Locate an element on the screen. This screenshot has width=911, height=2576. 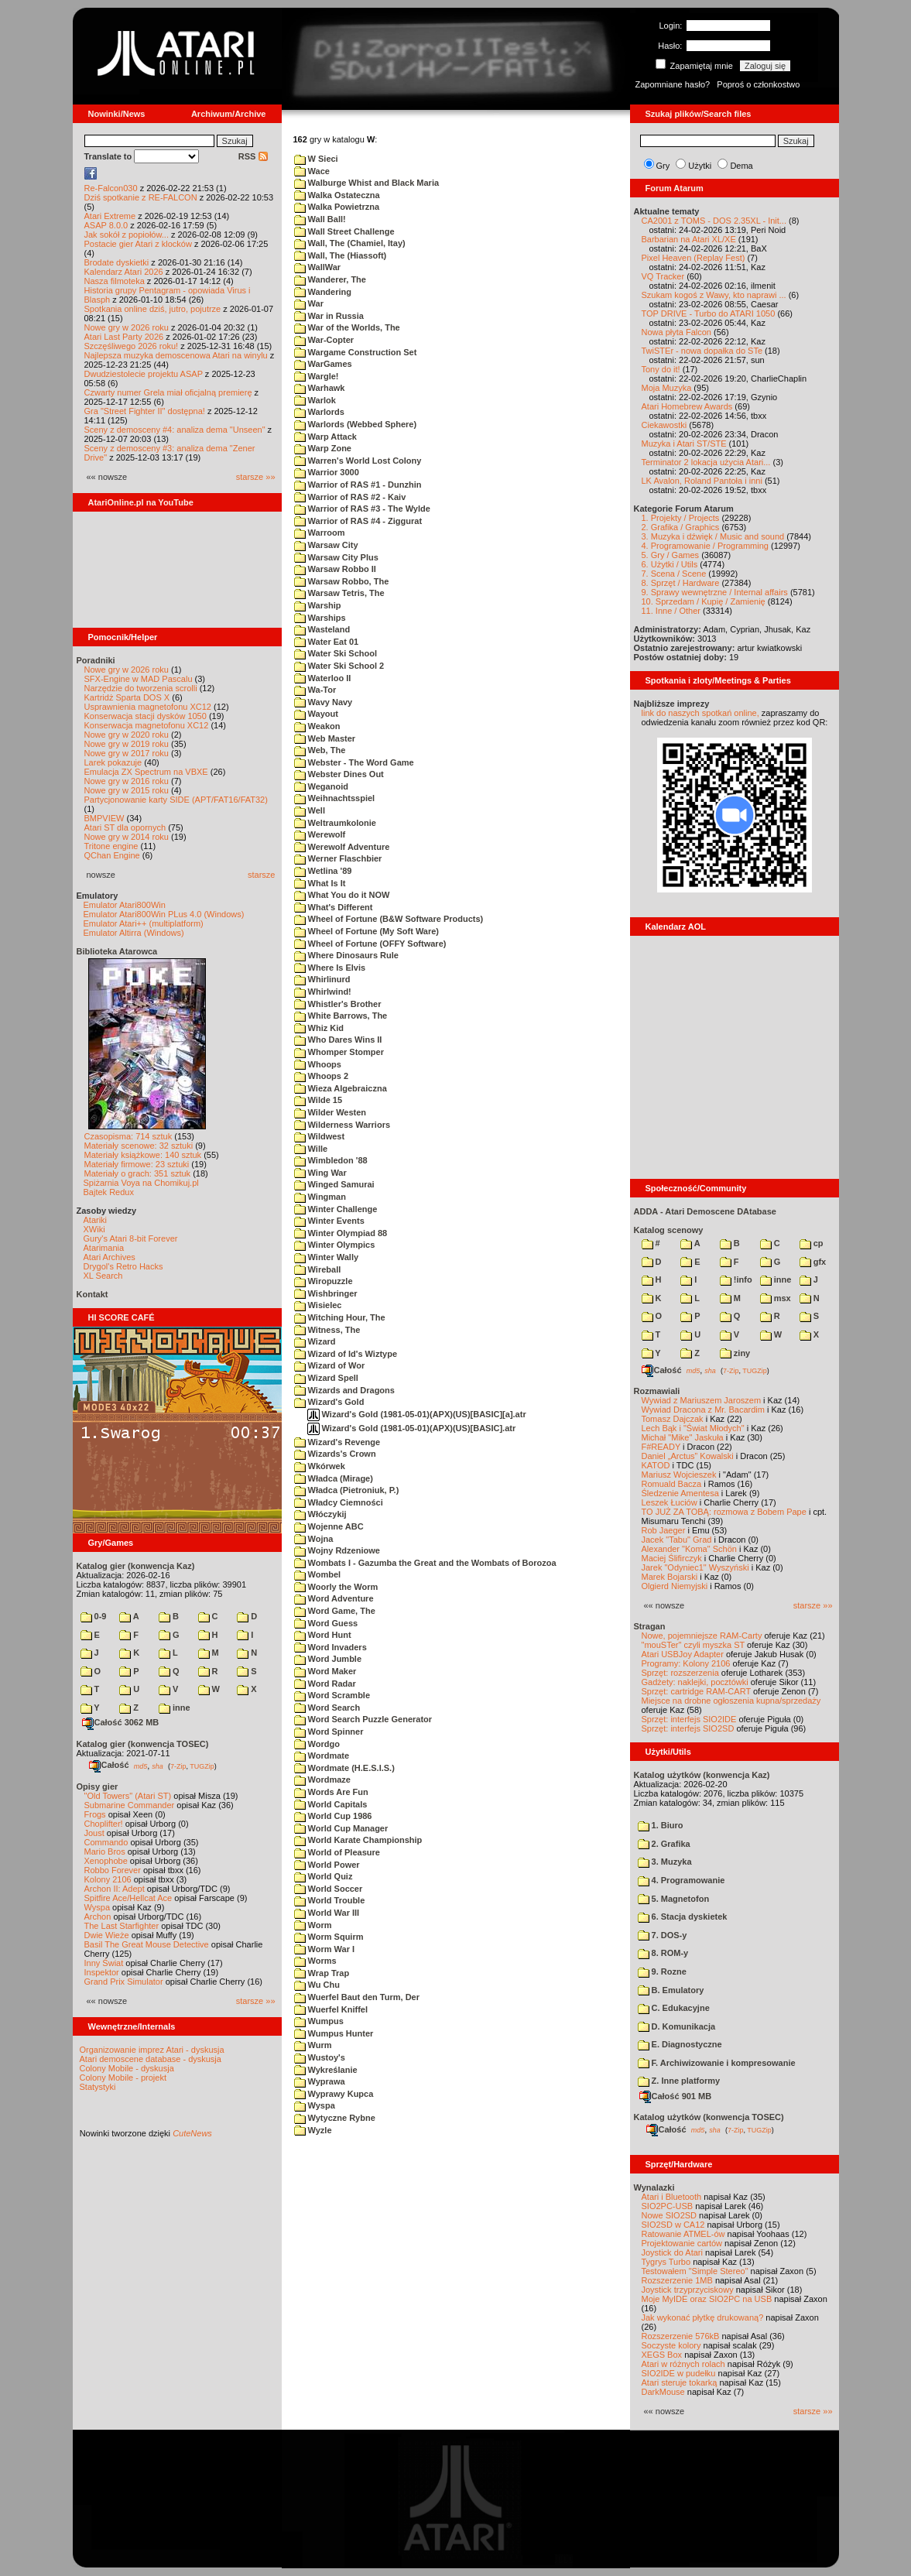
Atari Extreme is located at coordinates (110, 216).